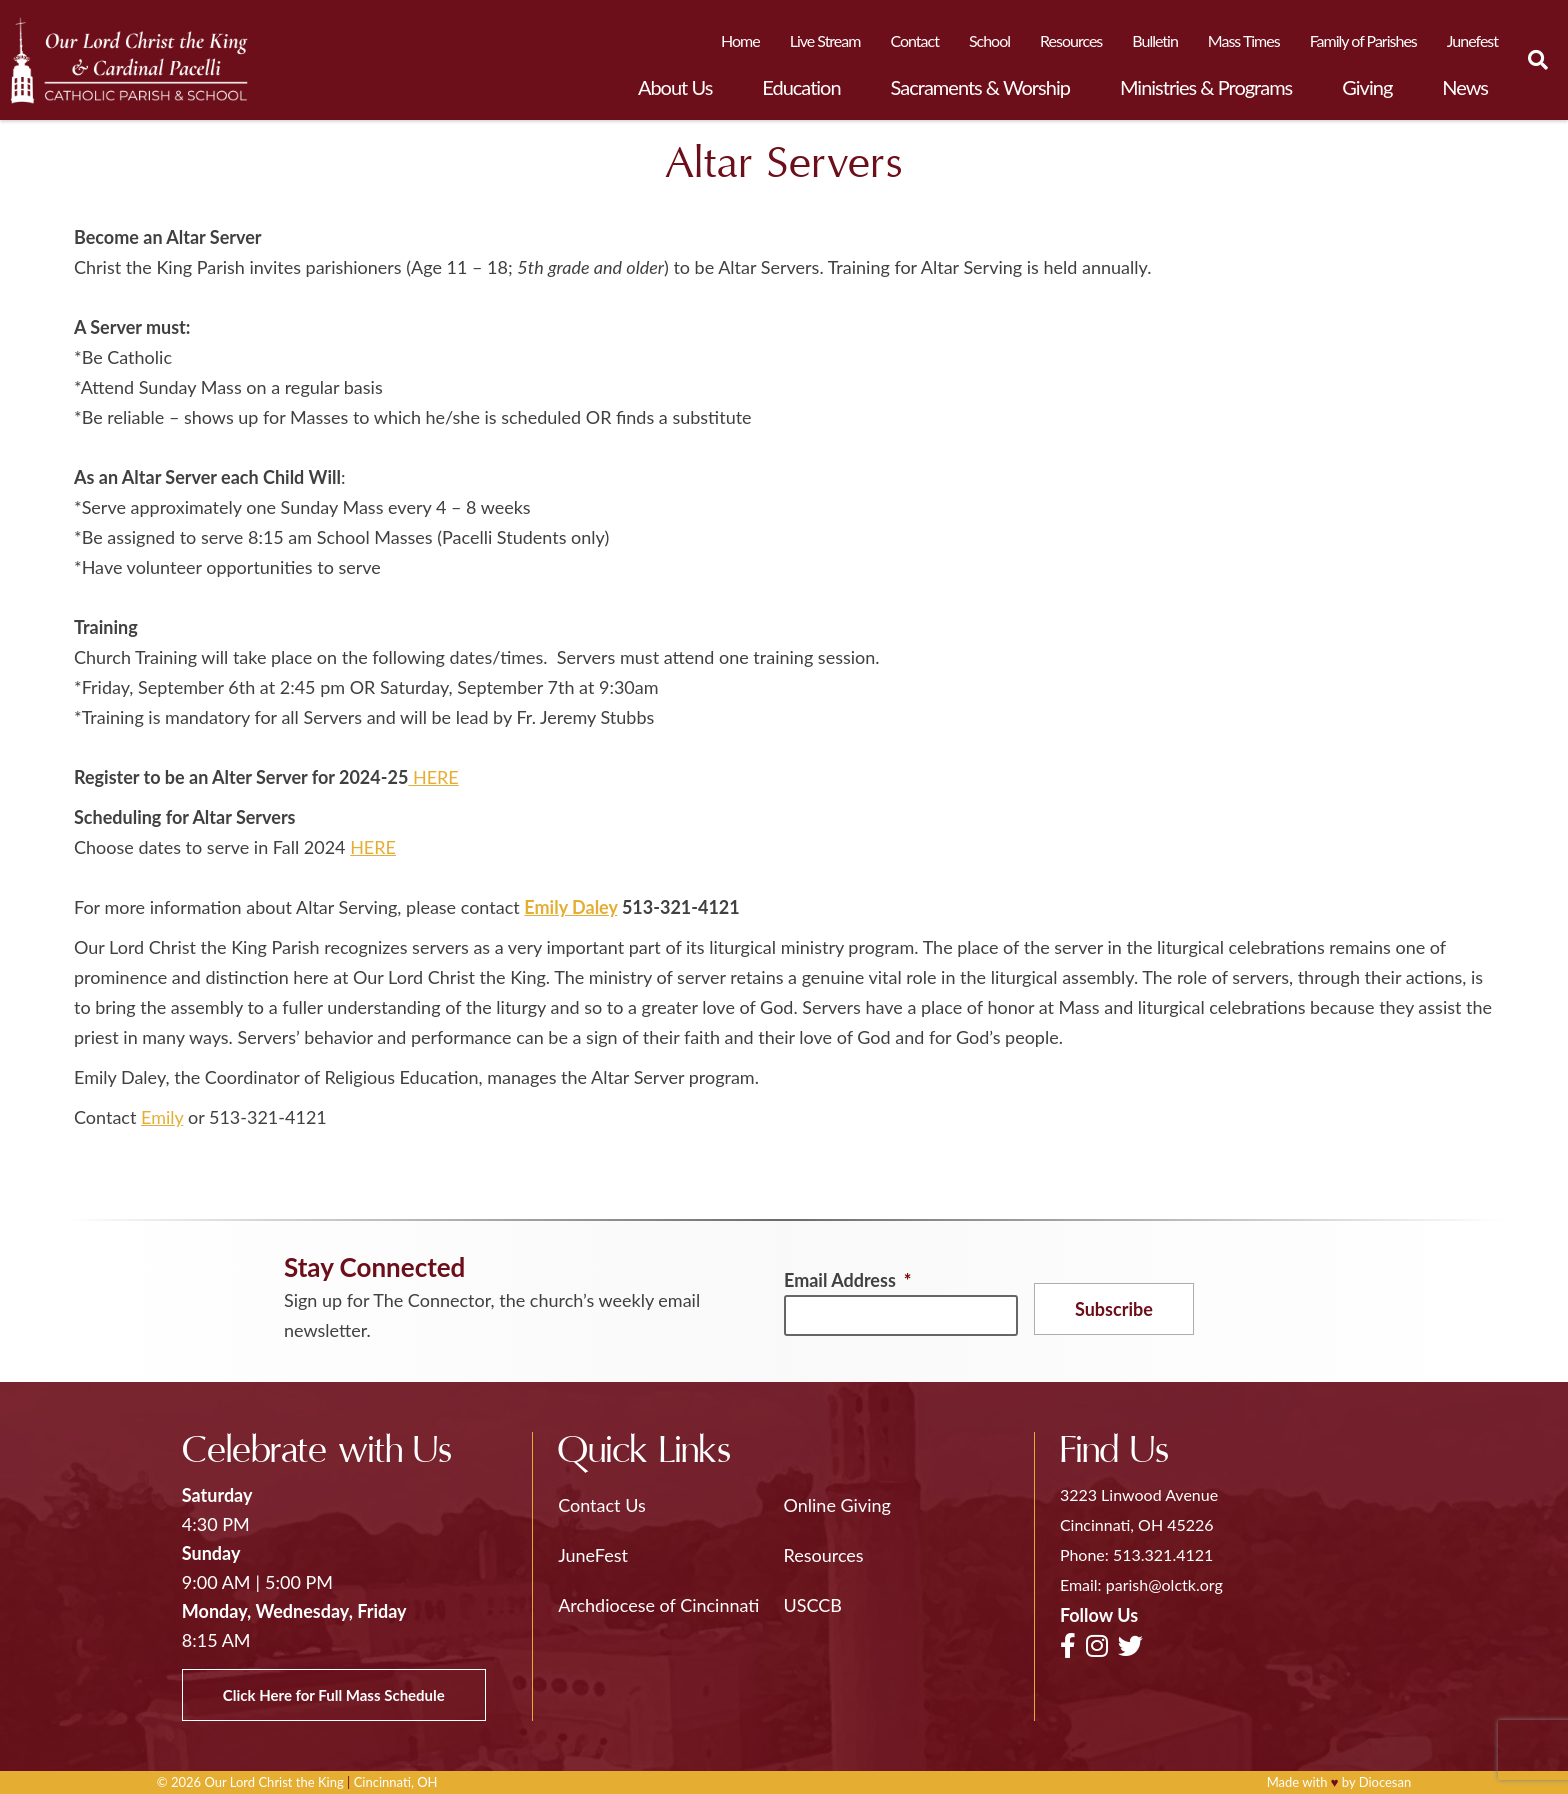 This screenshot has width=1568, height=1794. What do you see at coordinates (825, 40) in the screenshot?
I see `Live Stream` at bounding box center [825, 40].